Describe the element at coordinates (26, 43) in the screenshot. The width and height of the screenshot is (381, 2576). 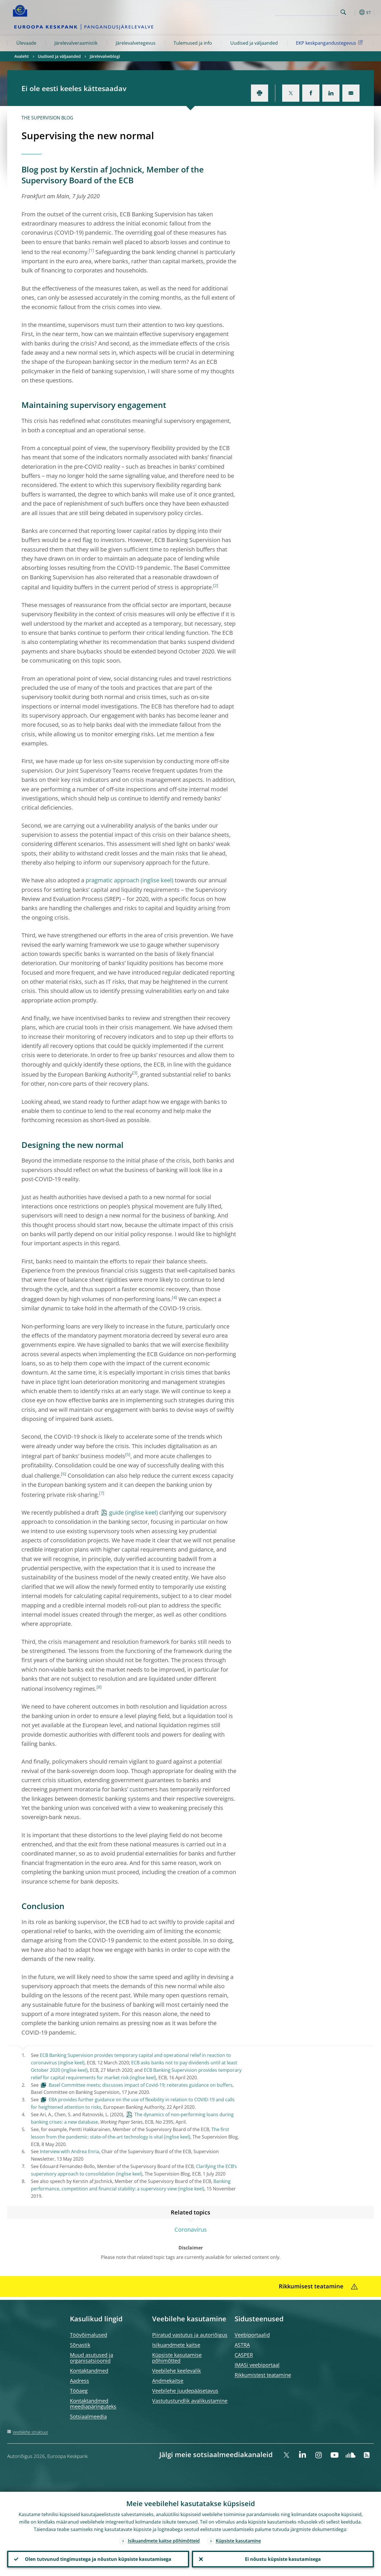
I see `Ülevaade` at that location.